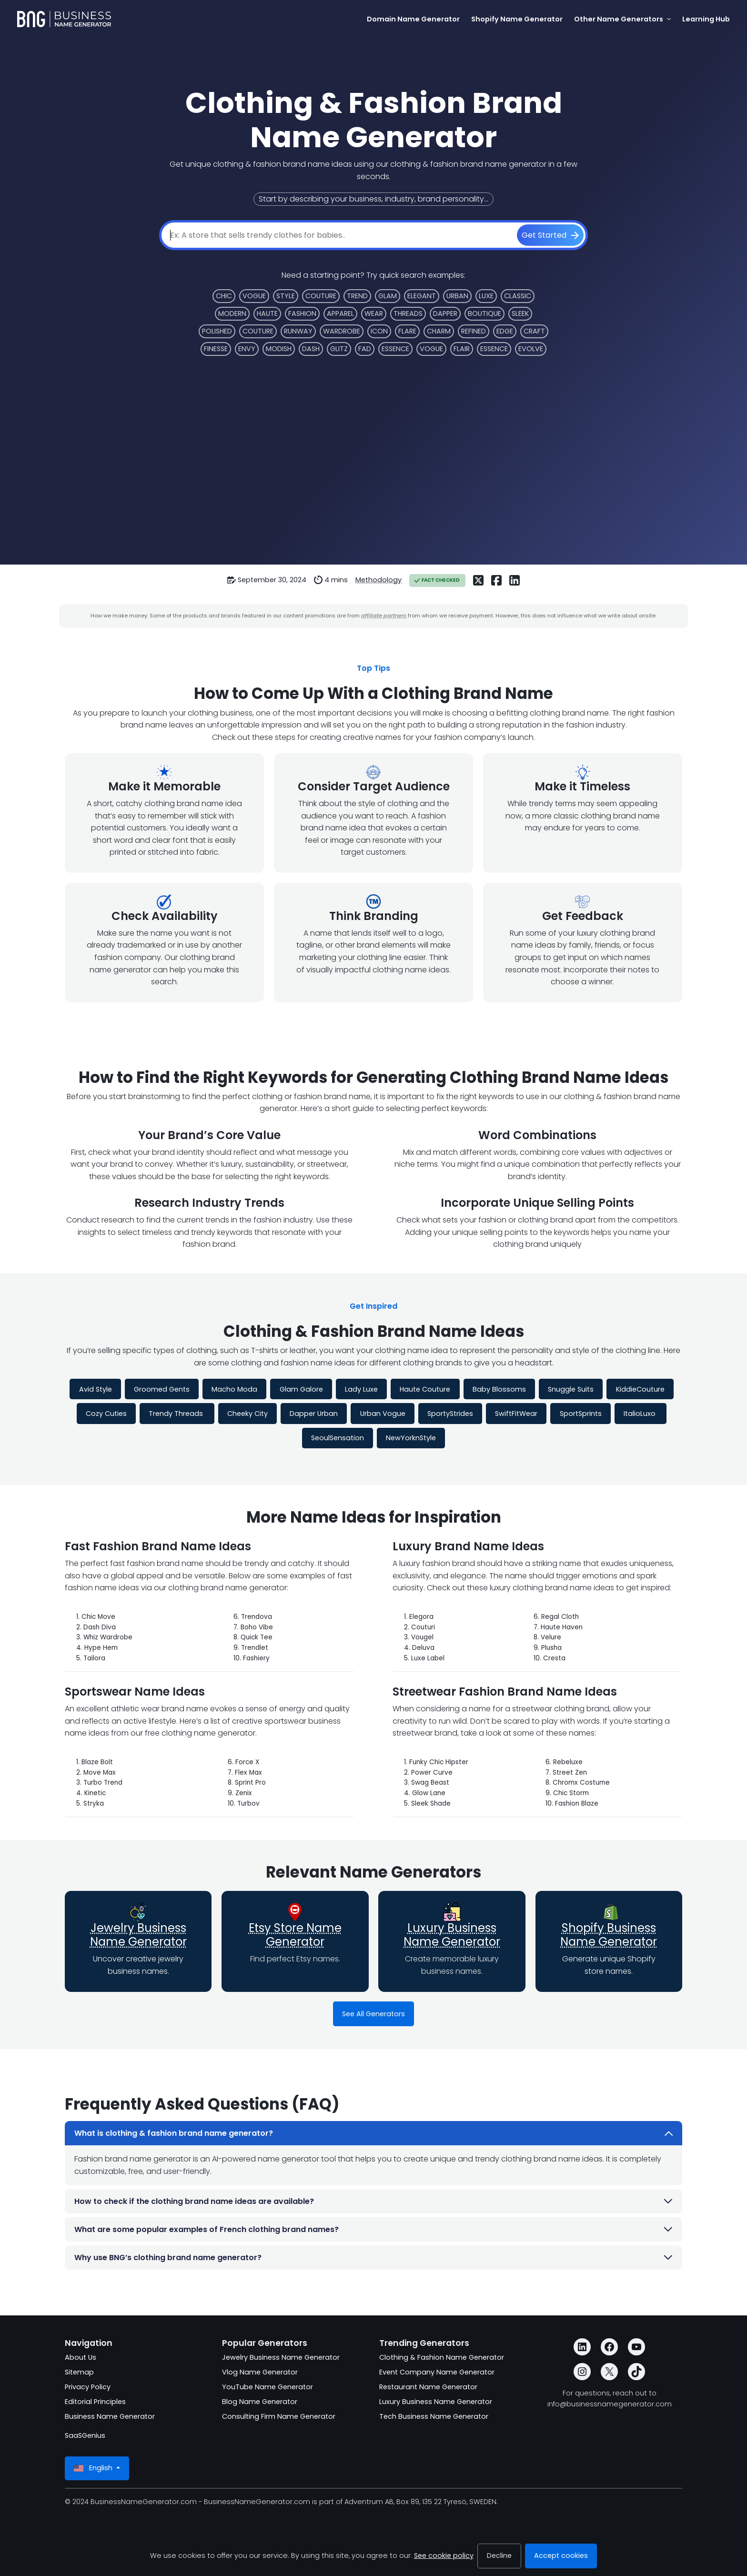  I want to click on Vlog Name Generator, so click(260, 2372).